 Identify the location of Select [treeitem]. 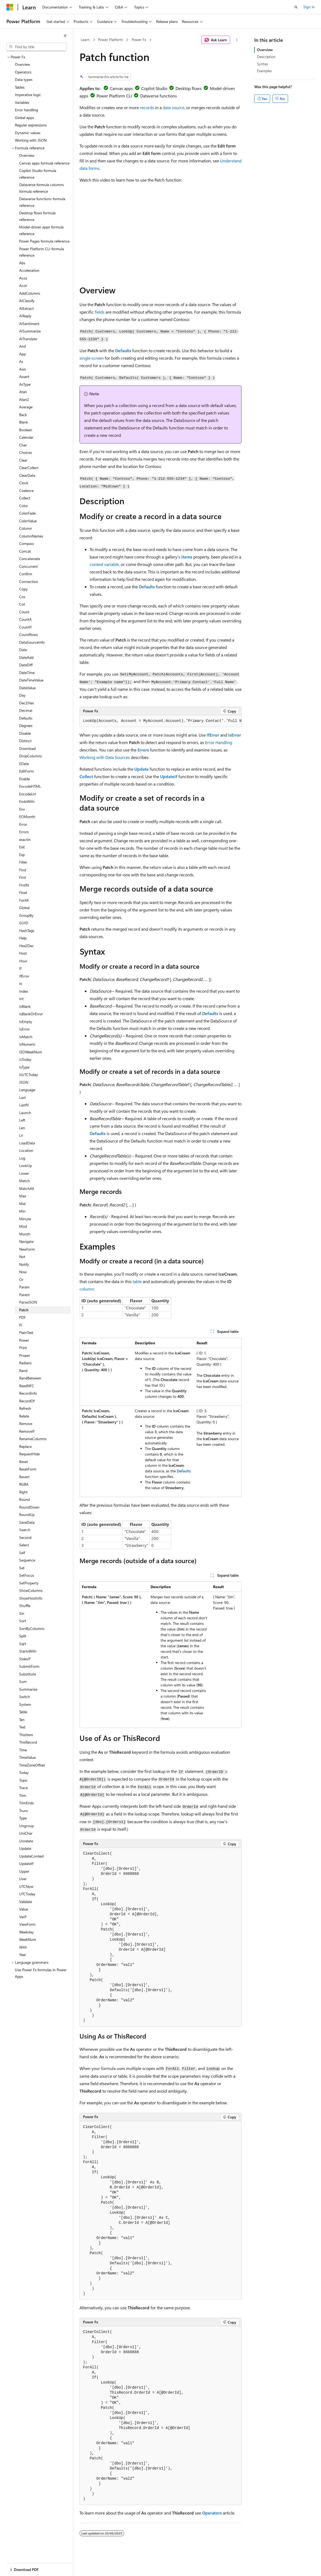
(24, 1544).